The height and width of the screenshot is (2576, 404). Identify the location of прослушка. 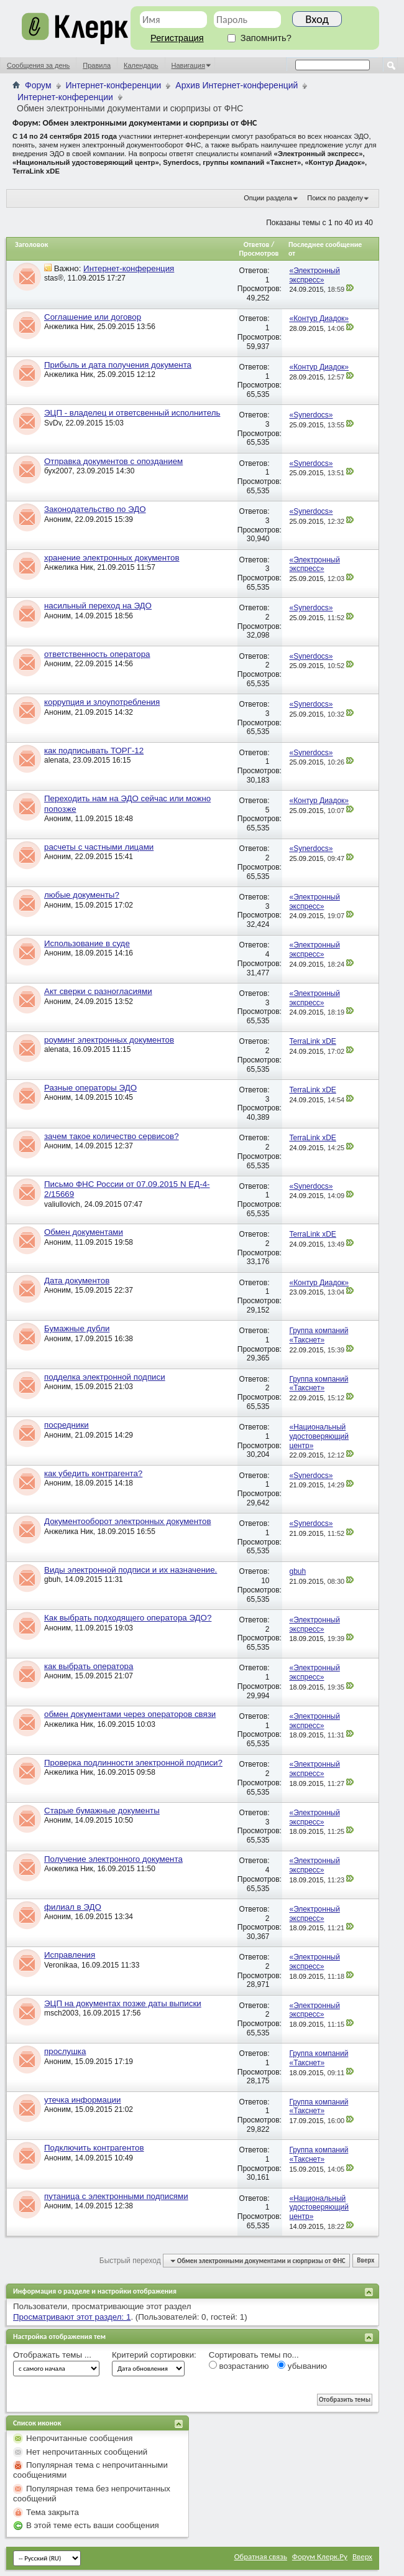
(65, 2051).